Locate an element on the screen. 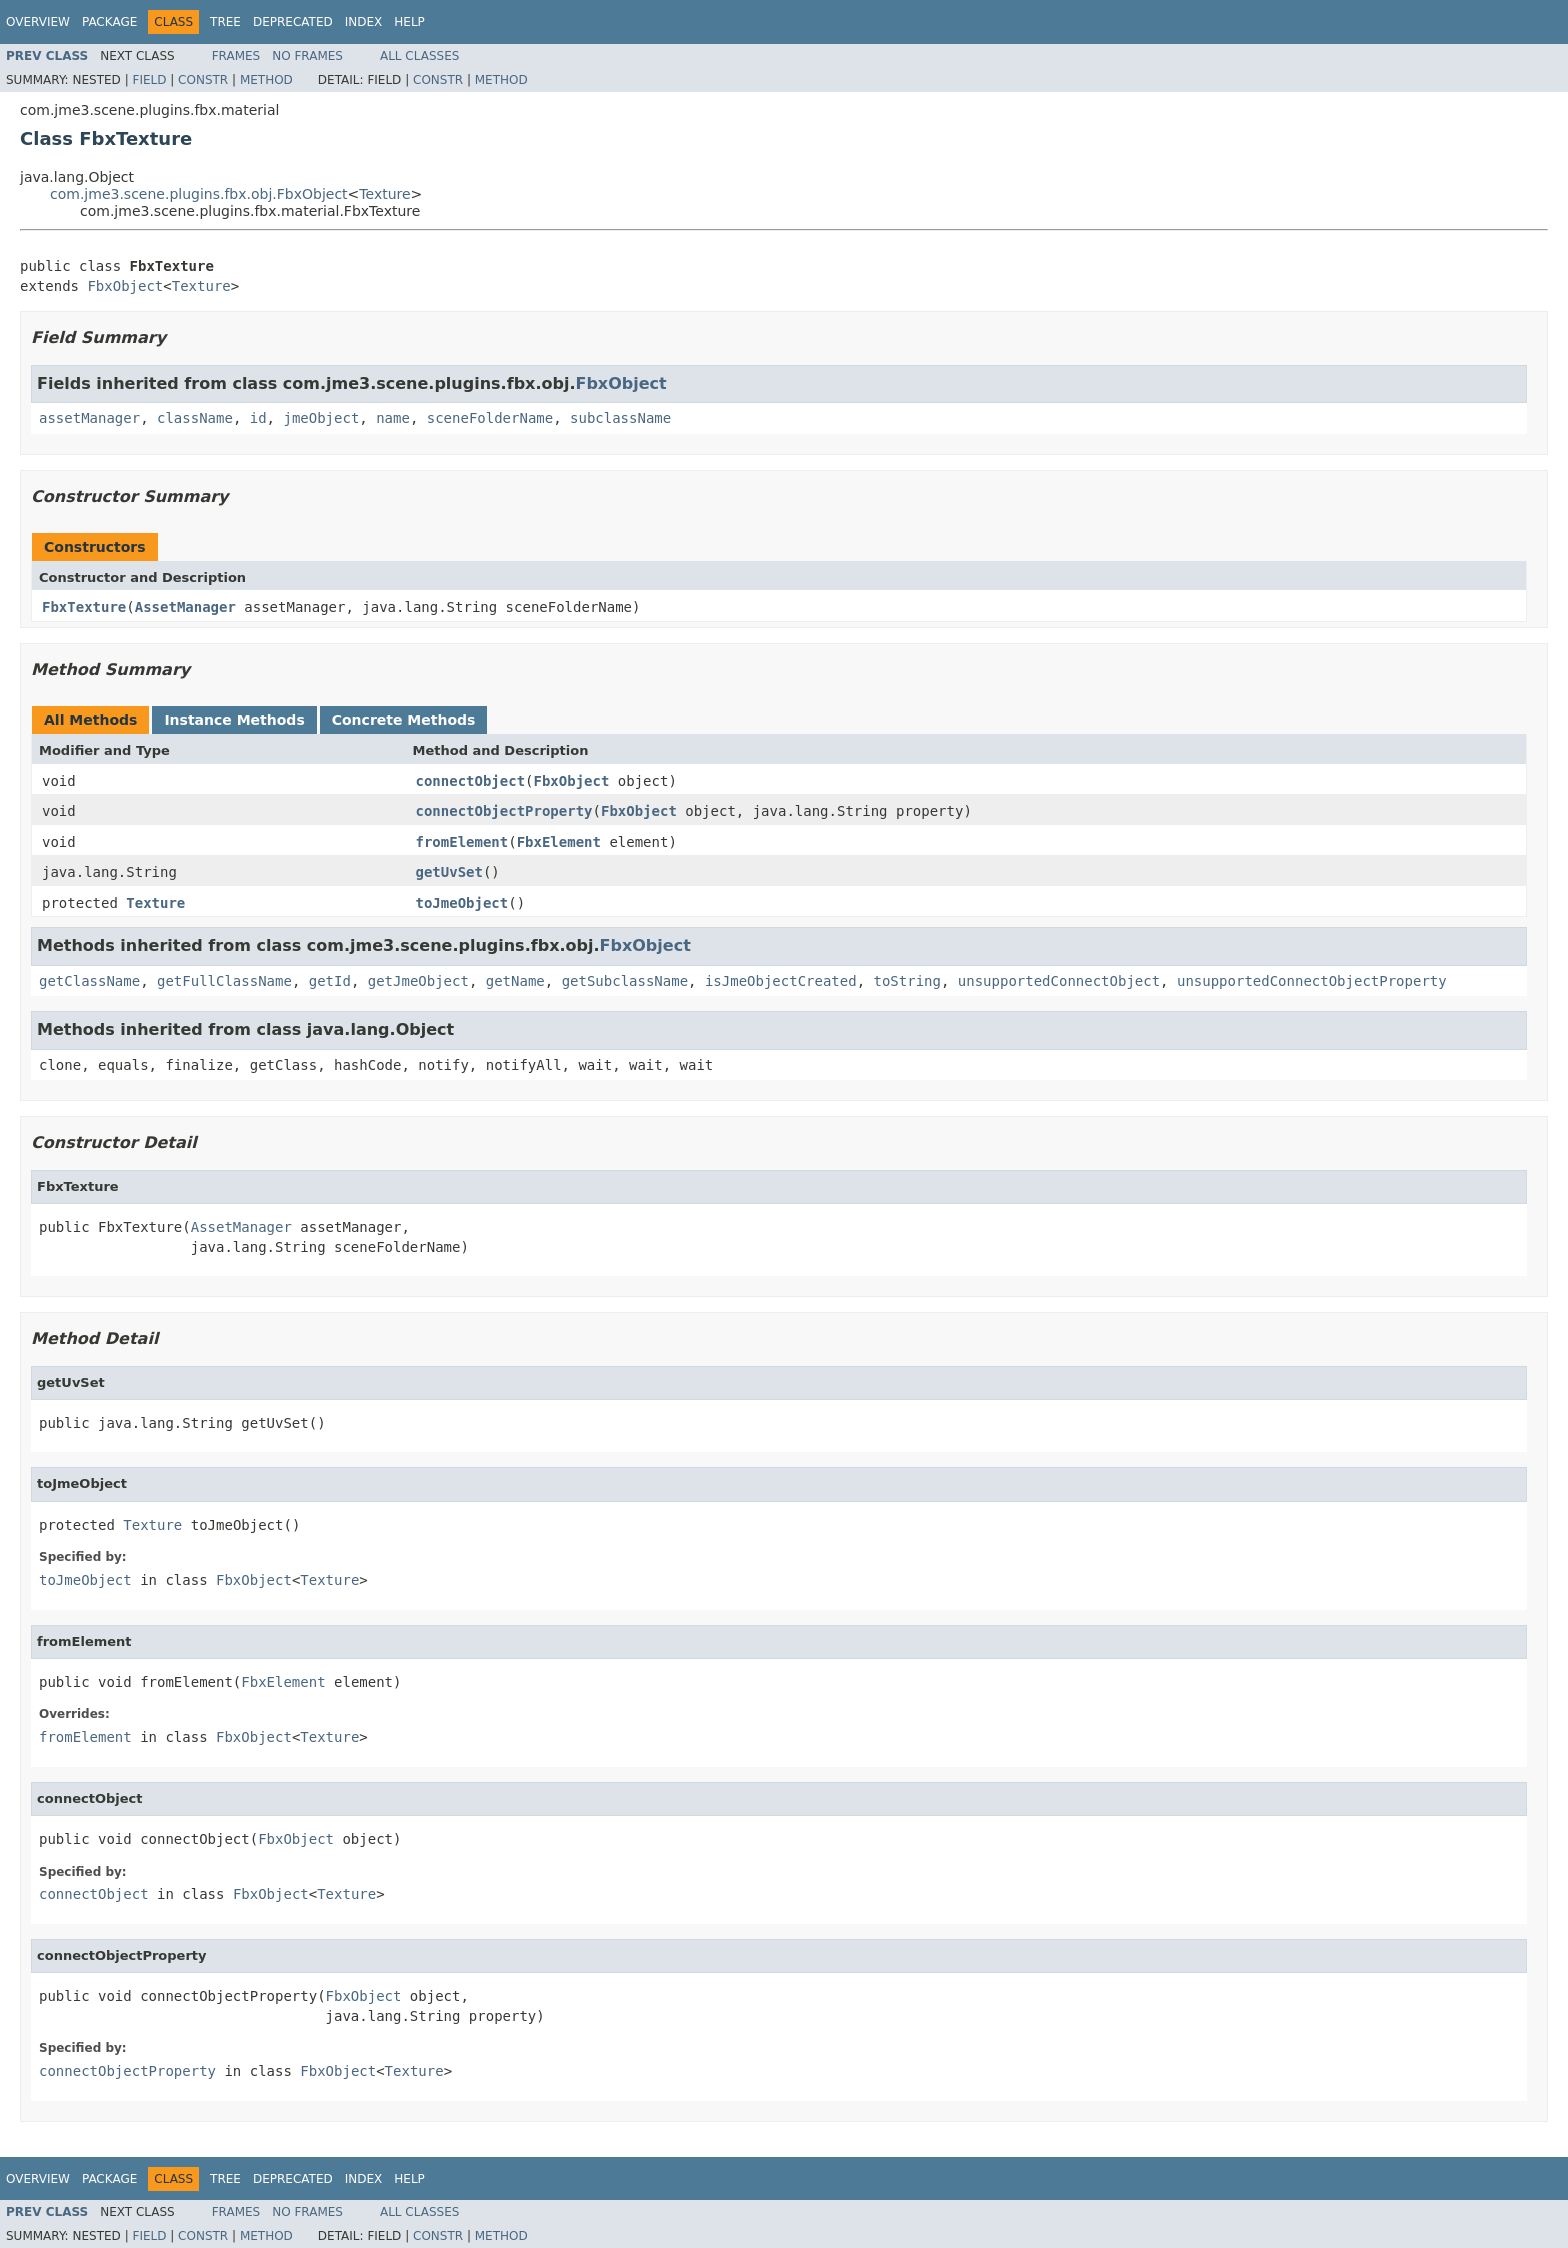 Image resolution: width=1568 pixels, height=2248 pixels. Field is located at coordinates (149, 80).